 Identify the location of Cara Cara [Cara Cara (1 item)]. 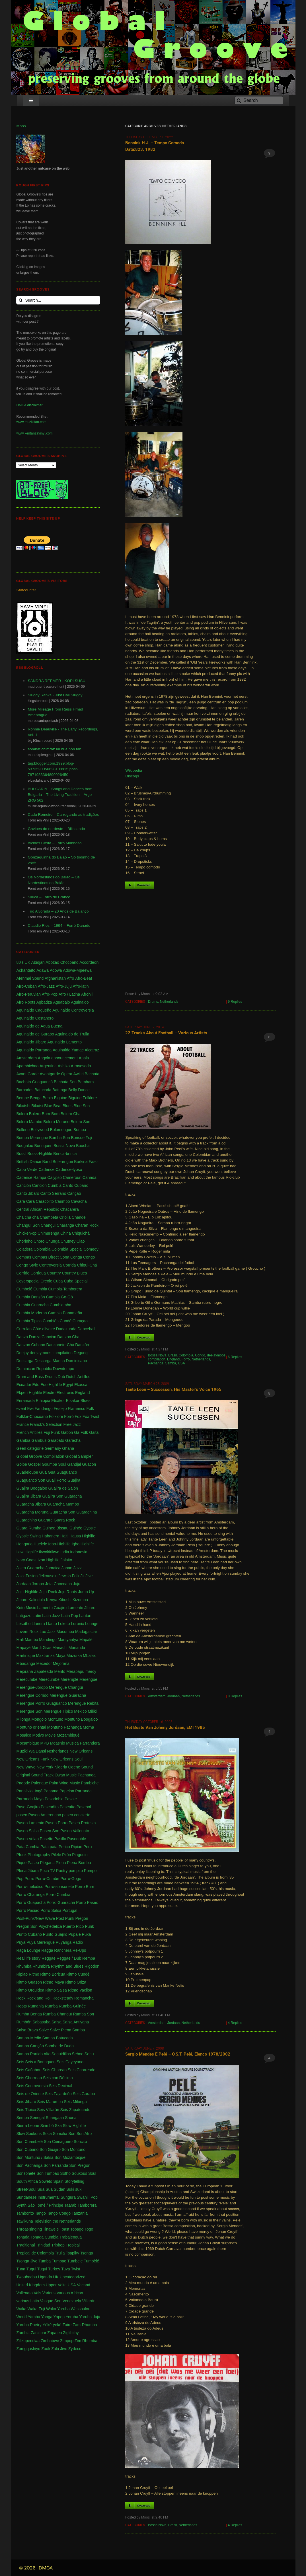
(25, 1201).